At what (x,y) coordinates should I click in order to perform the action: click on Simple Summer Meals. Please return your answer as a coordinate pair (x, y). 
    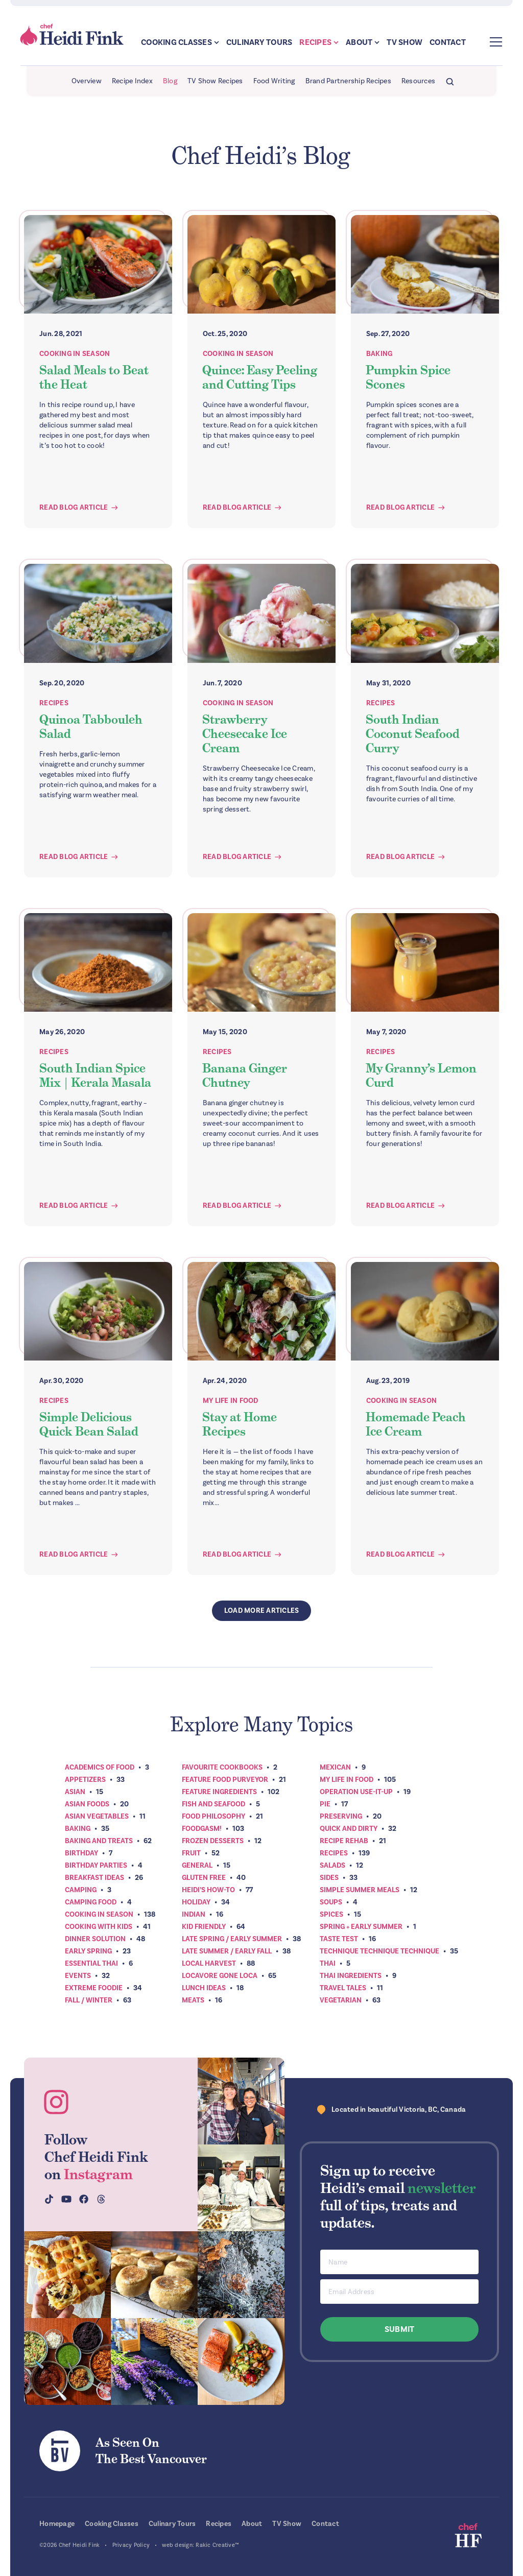
    Looking at the image, I should click on (359, 1890).